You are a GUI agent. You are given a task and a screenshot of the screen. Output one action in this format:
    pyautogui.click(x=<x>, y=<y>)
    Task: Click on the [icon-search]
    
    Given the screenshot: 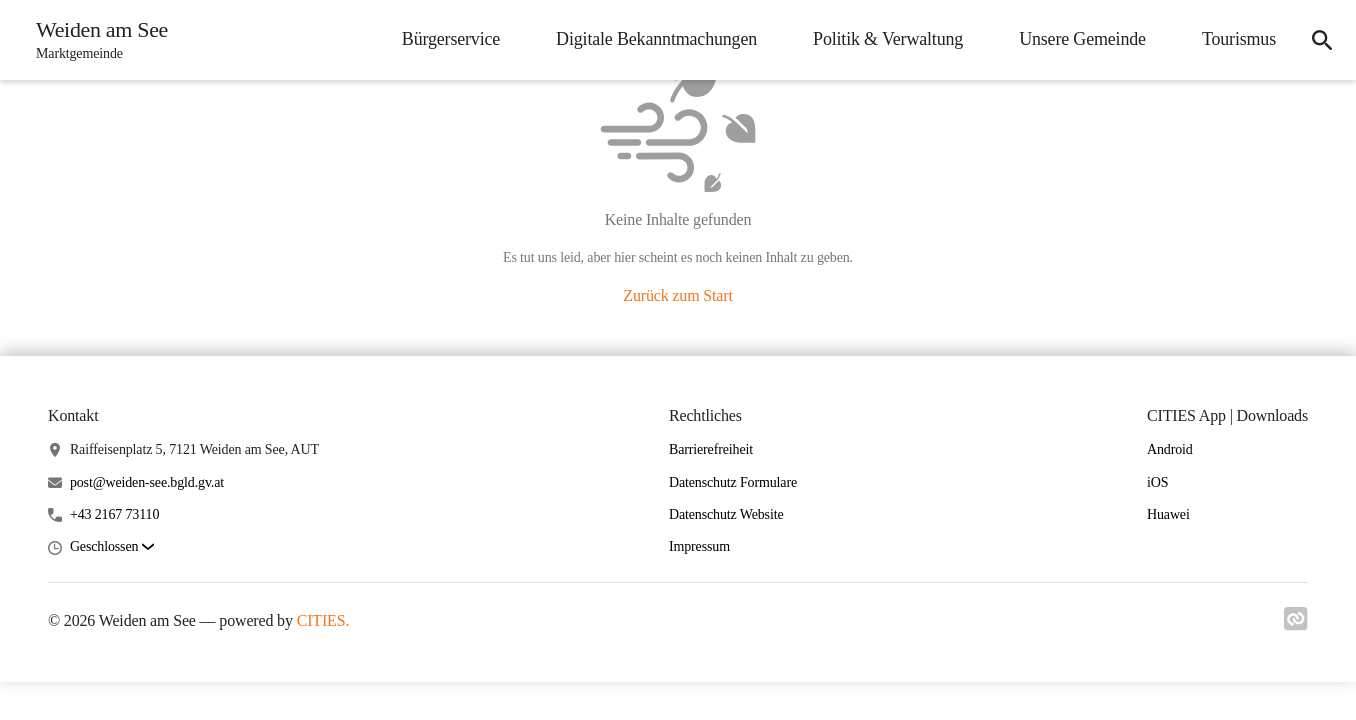 What is the action you would take?
    pyautogui.click(x=1322, y=40)
    